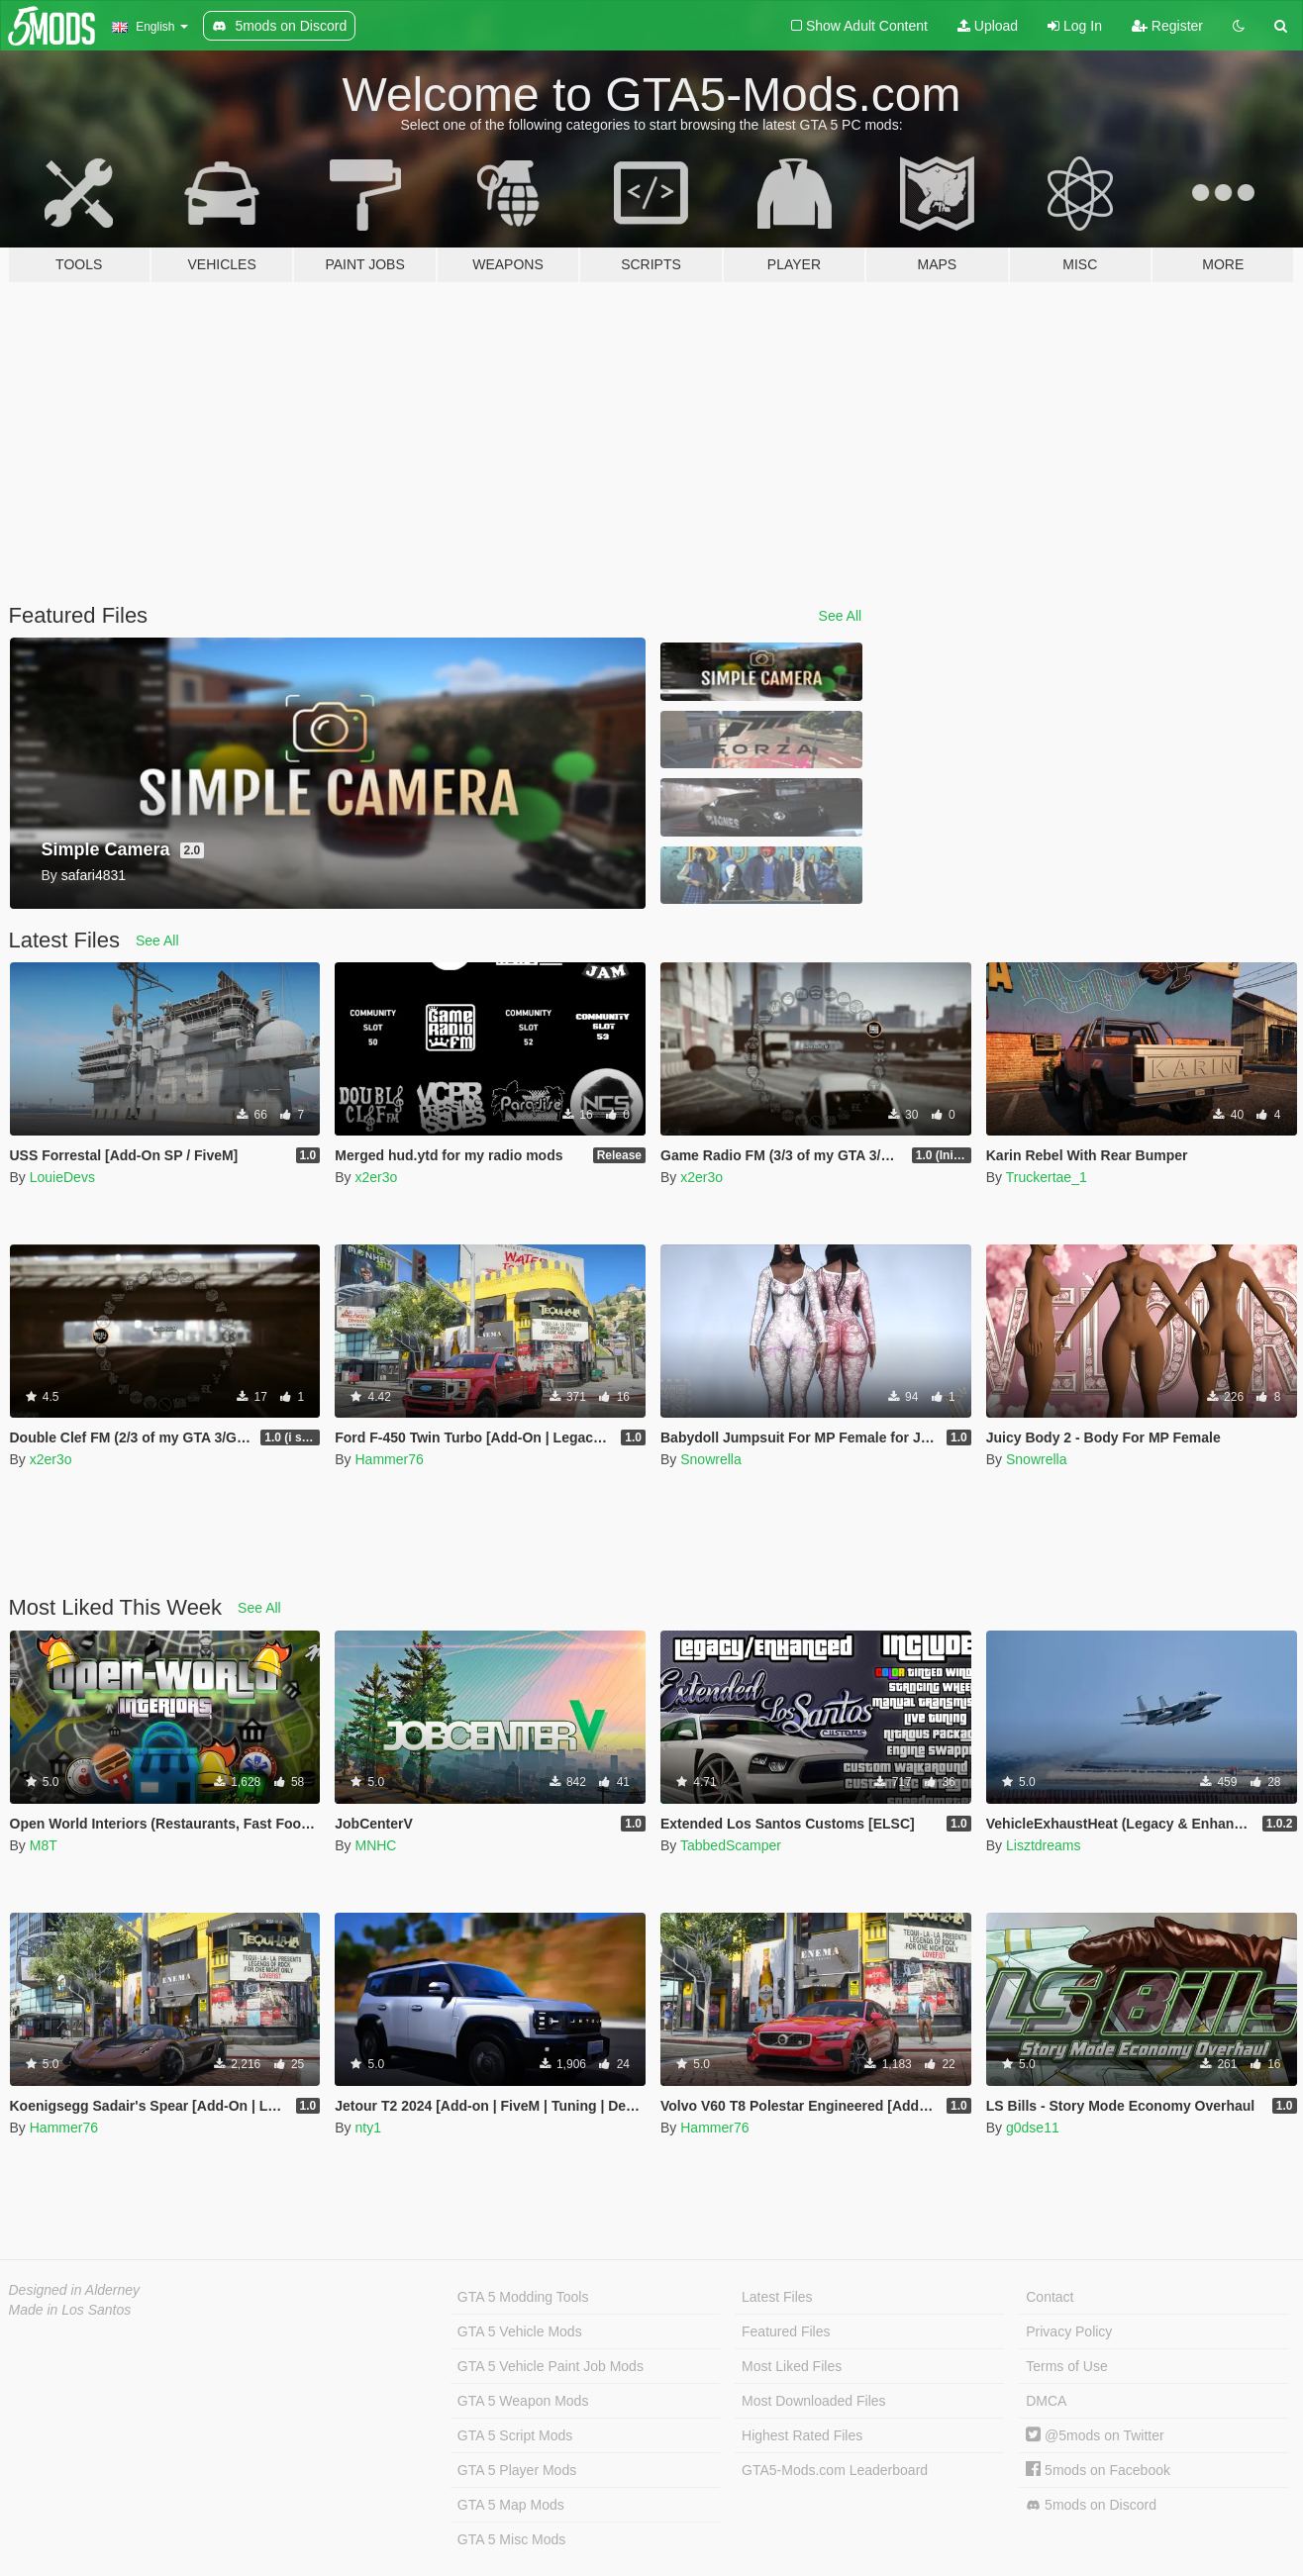 This screenshot has width=1303, height=2576. Describe the element at coordinates (1049, 2297) in the screenshot. I see `Contact` at that location.